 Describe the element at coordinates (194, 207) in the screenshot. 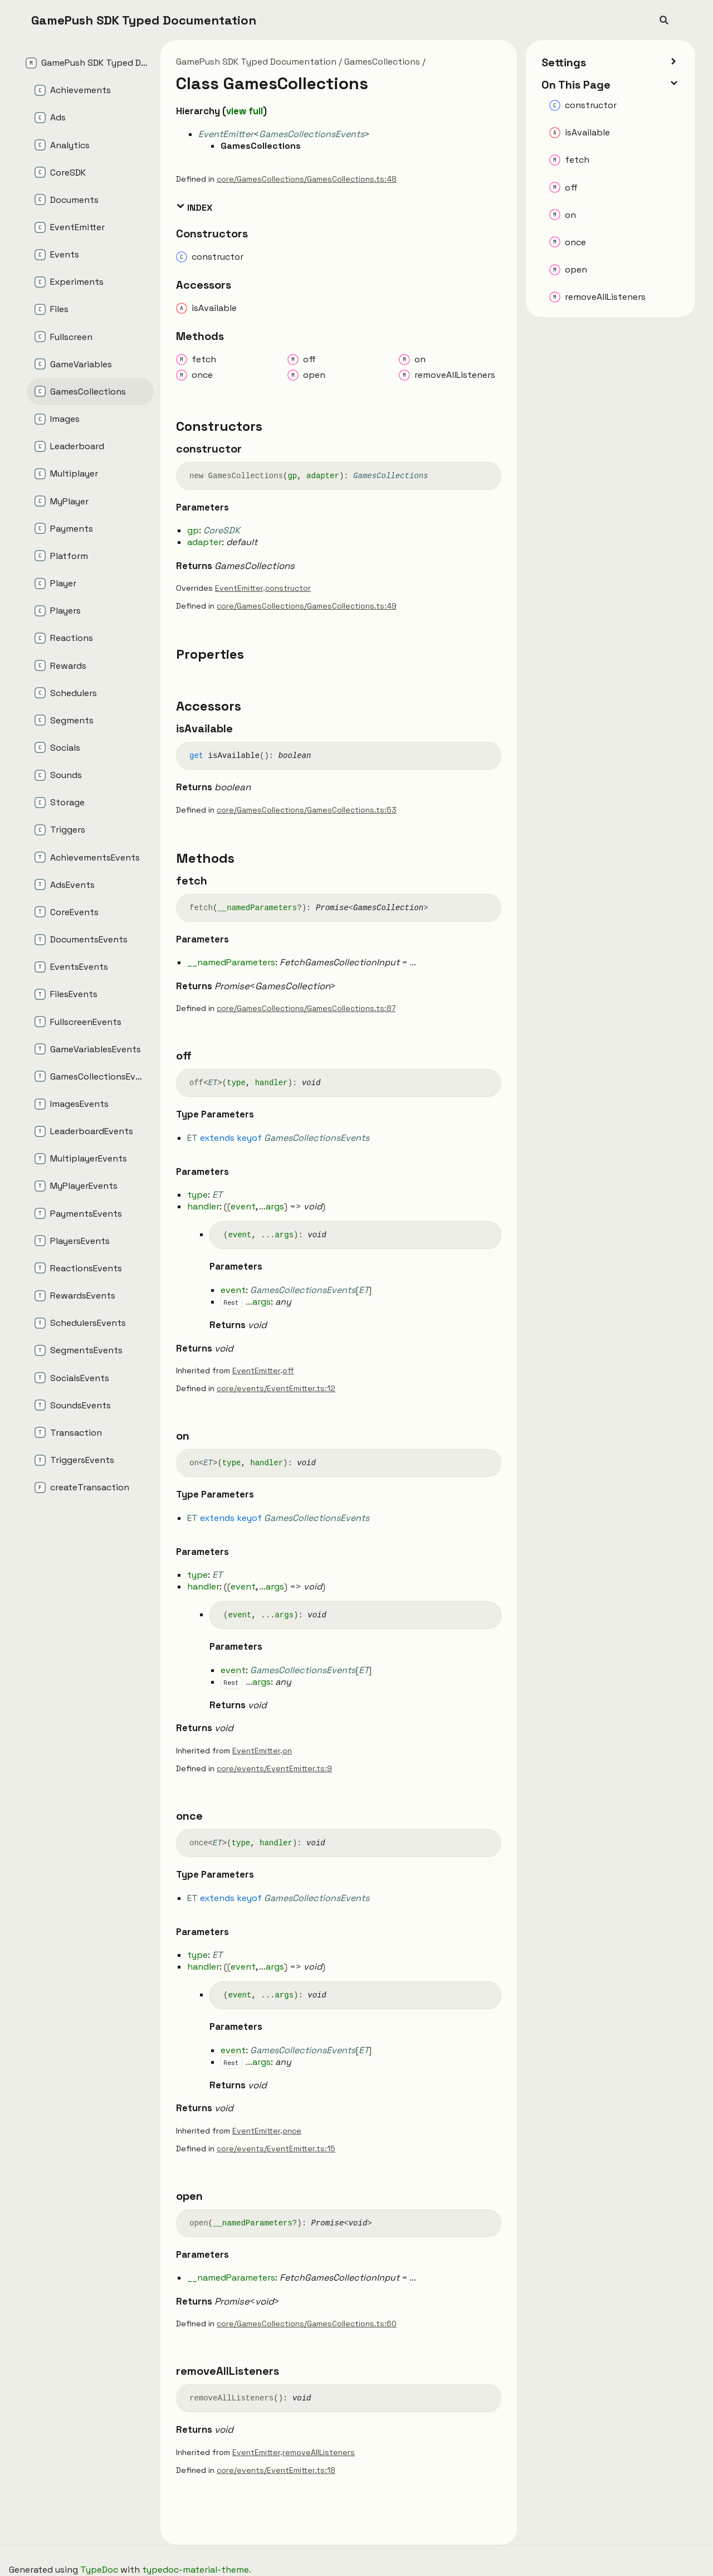

I see `Index [button]` at that location.